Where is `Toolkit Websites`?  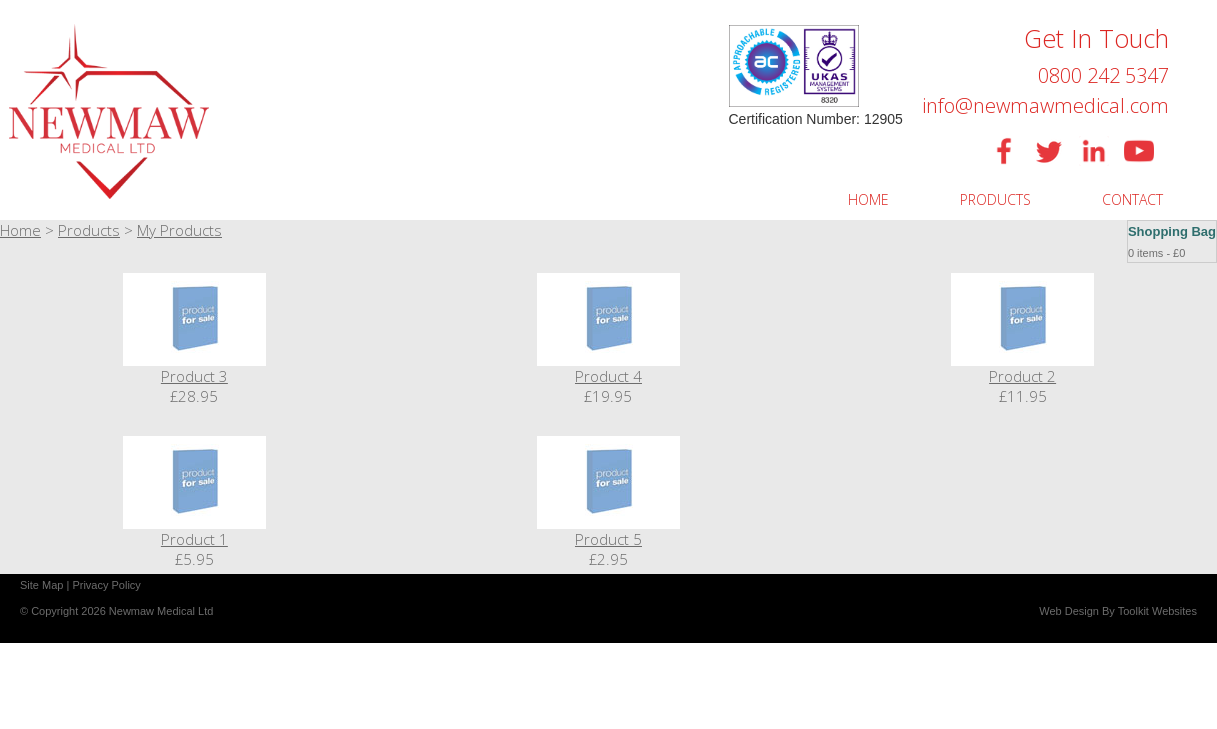 Toolkit Websites is located at coordinates (1157, 611).